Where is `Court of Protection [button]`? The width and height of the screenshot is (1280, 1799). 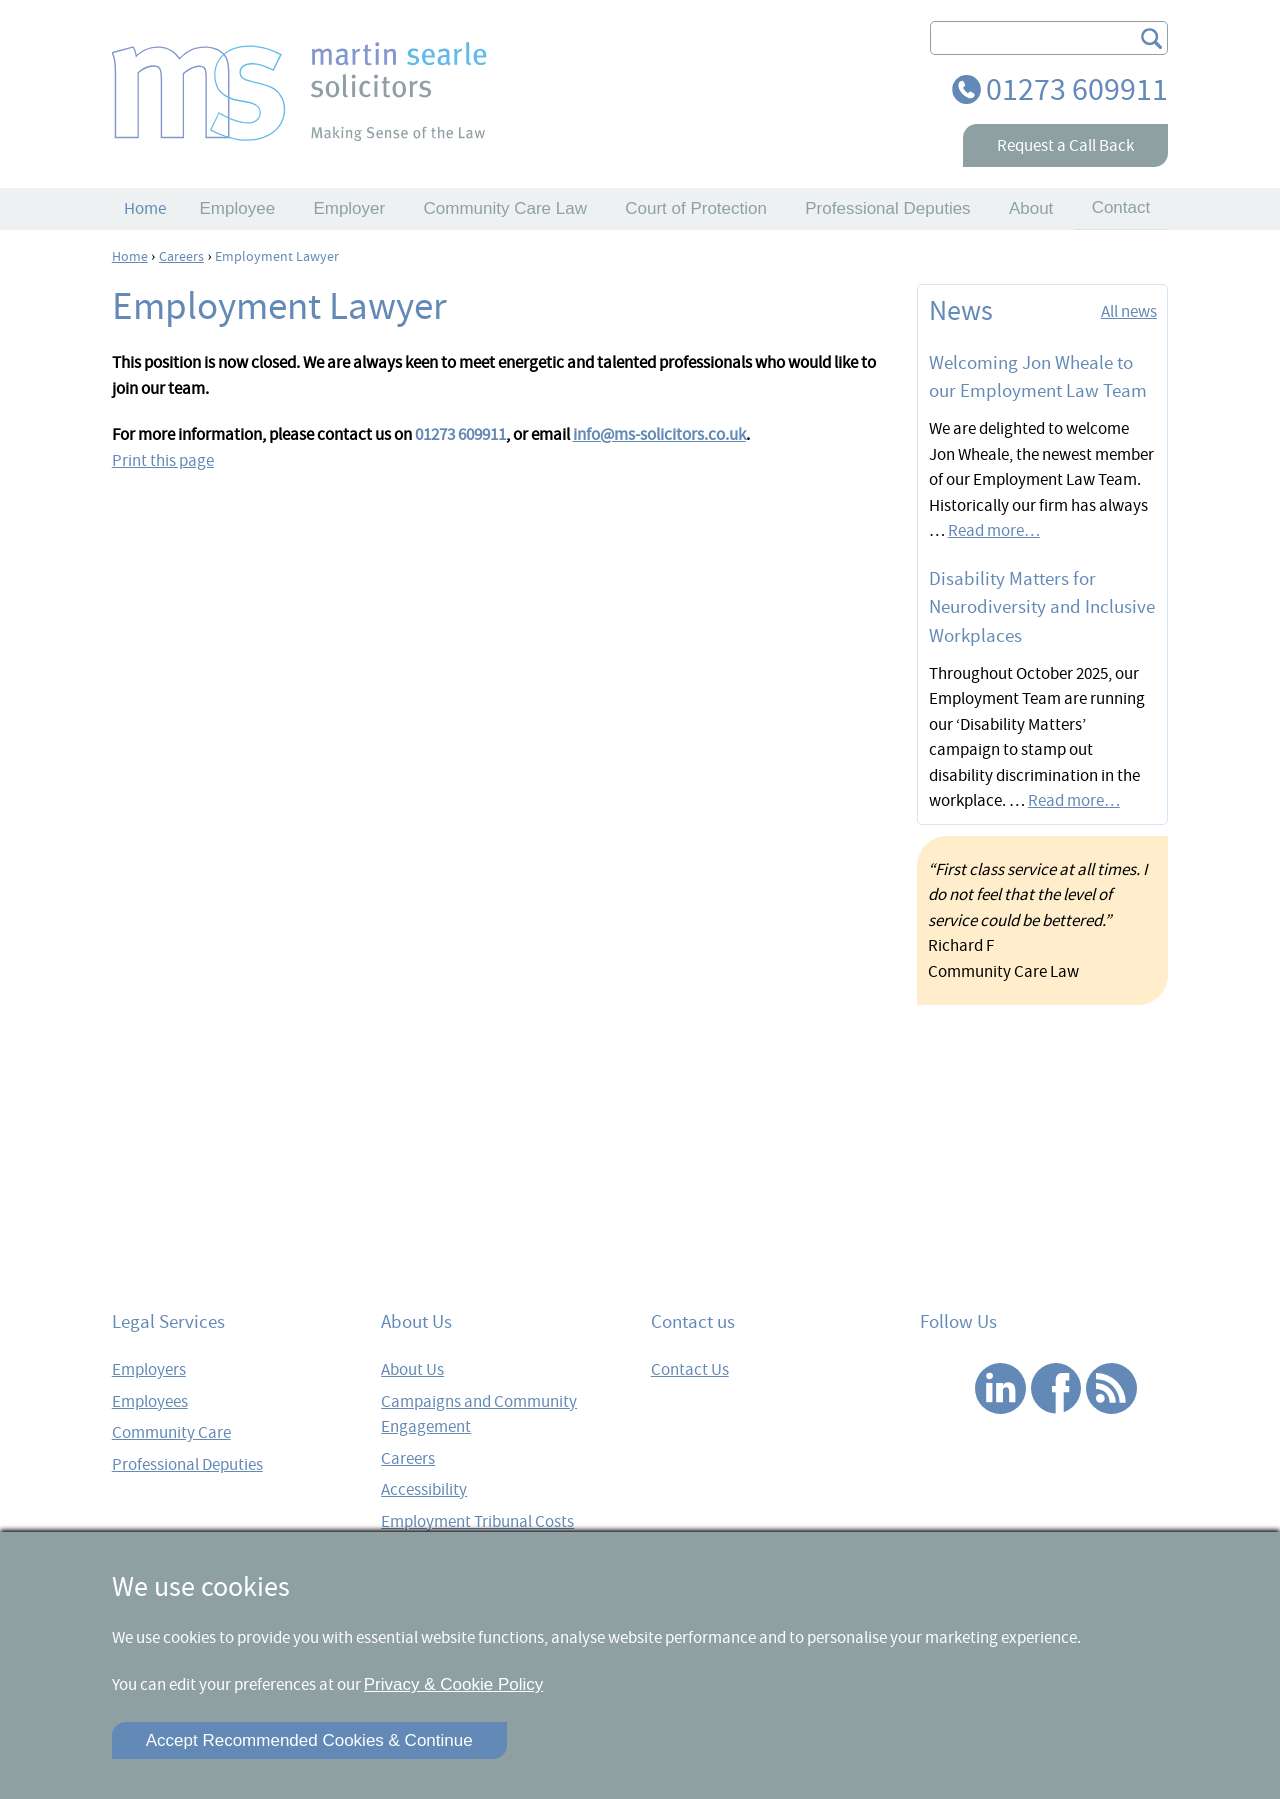 Court of Protection [button] is located at coordinates (696, 208).